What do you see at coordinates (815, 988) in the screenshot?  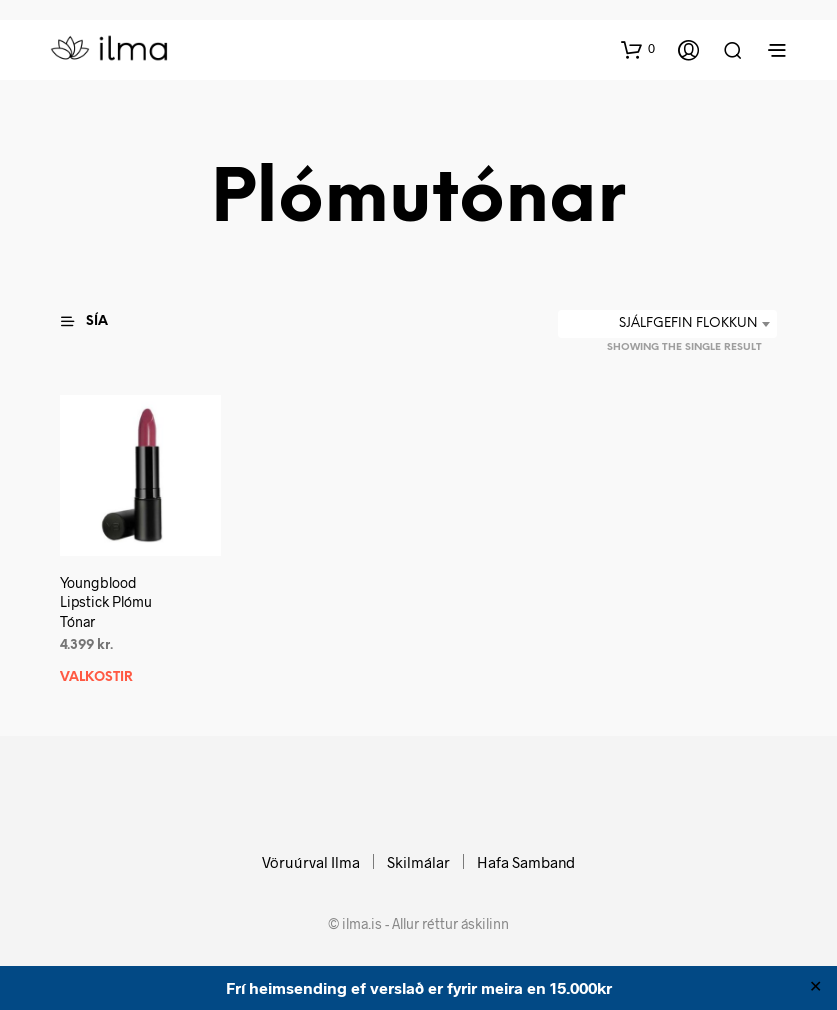 I see `✕ [Close]` at bounding box center [815, 988].